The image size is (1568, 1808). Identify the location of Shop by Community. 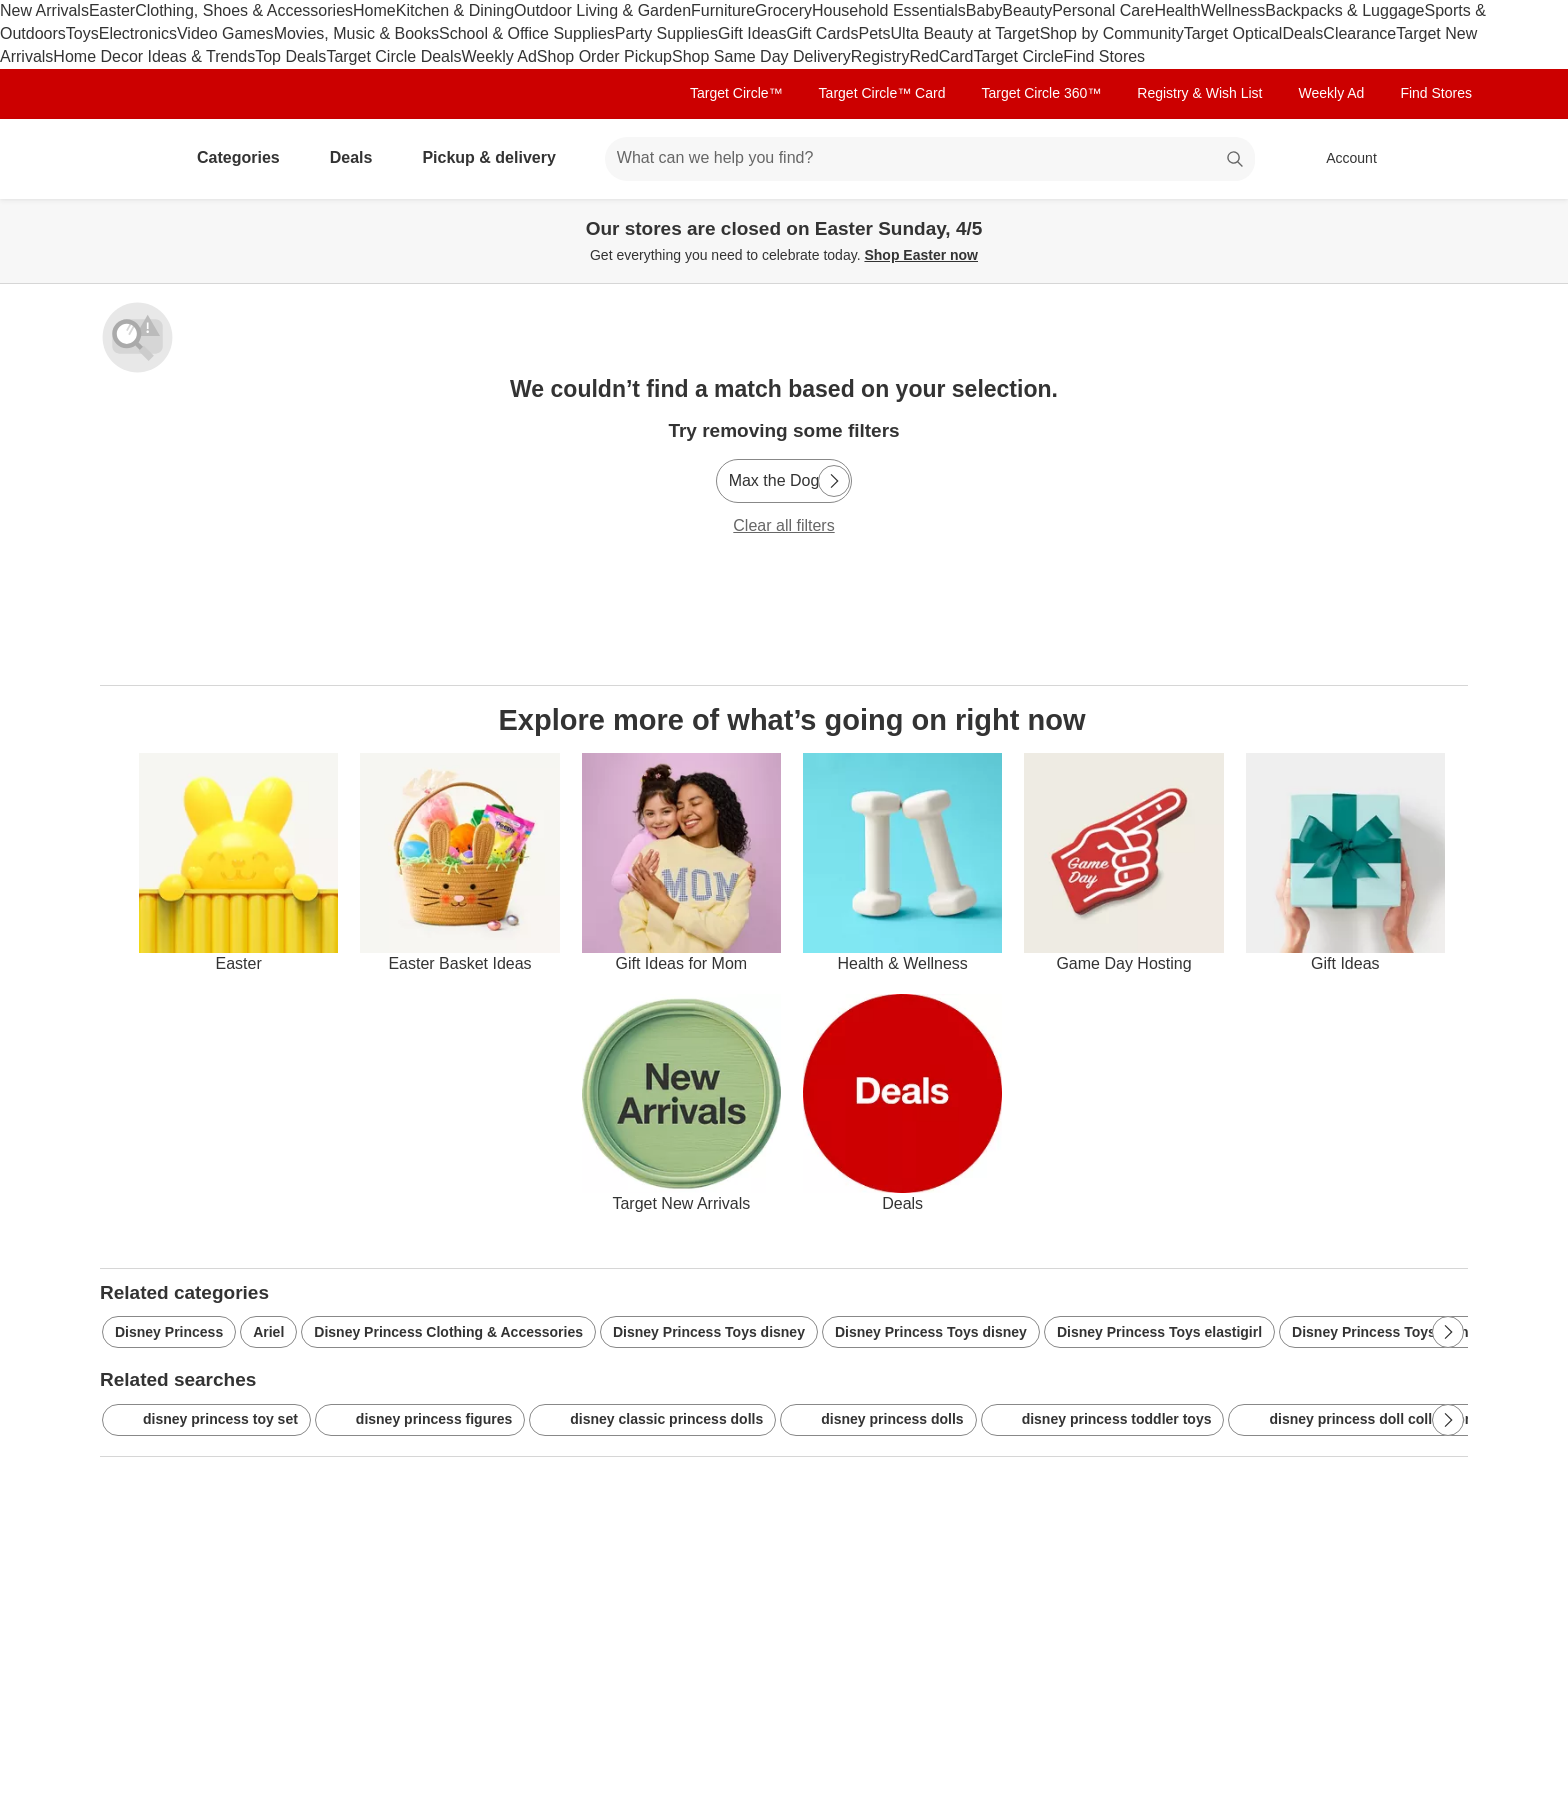
(1112, 33).